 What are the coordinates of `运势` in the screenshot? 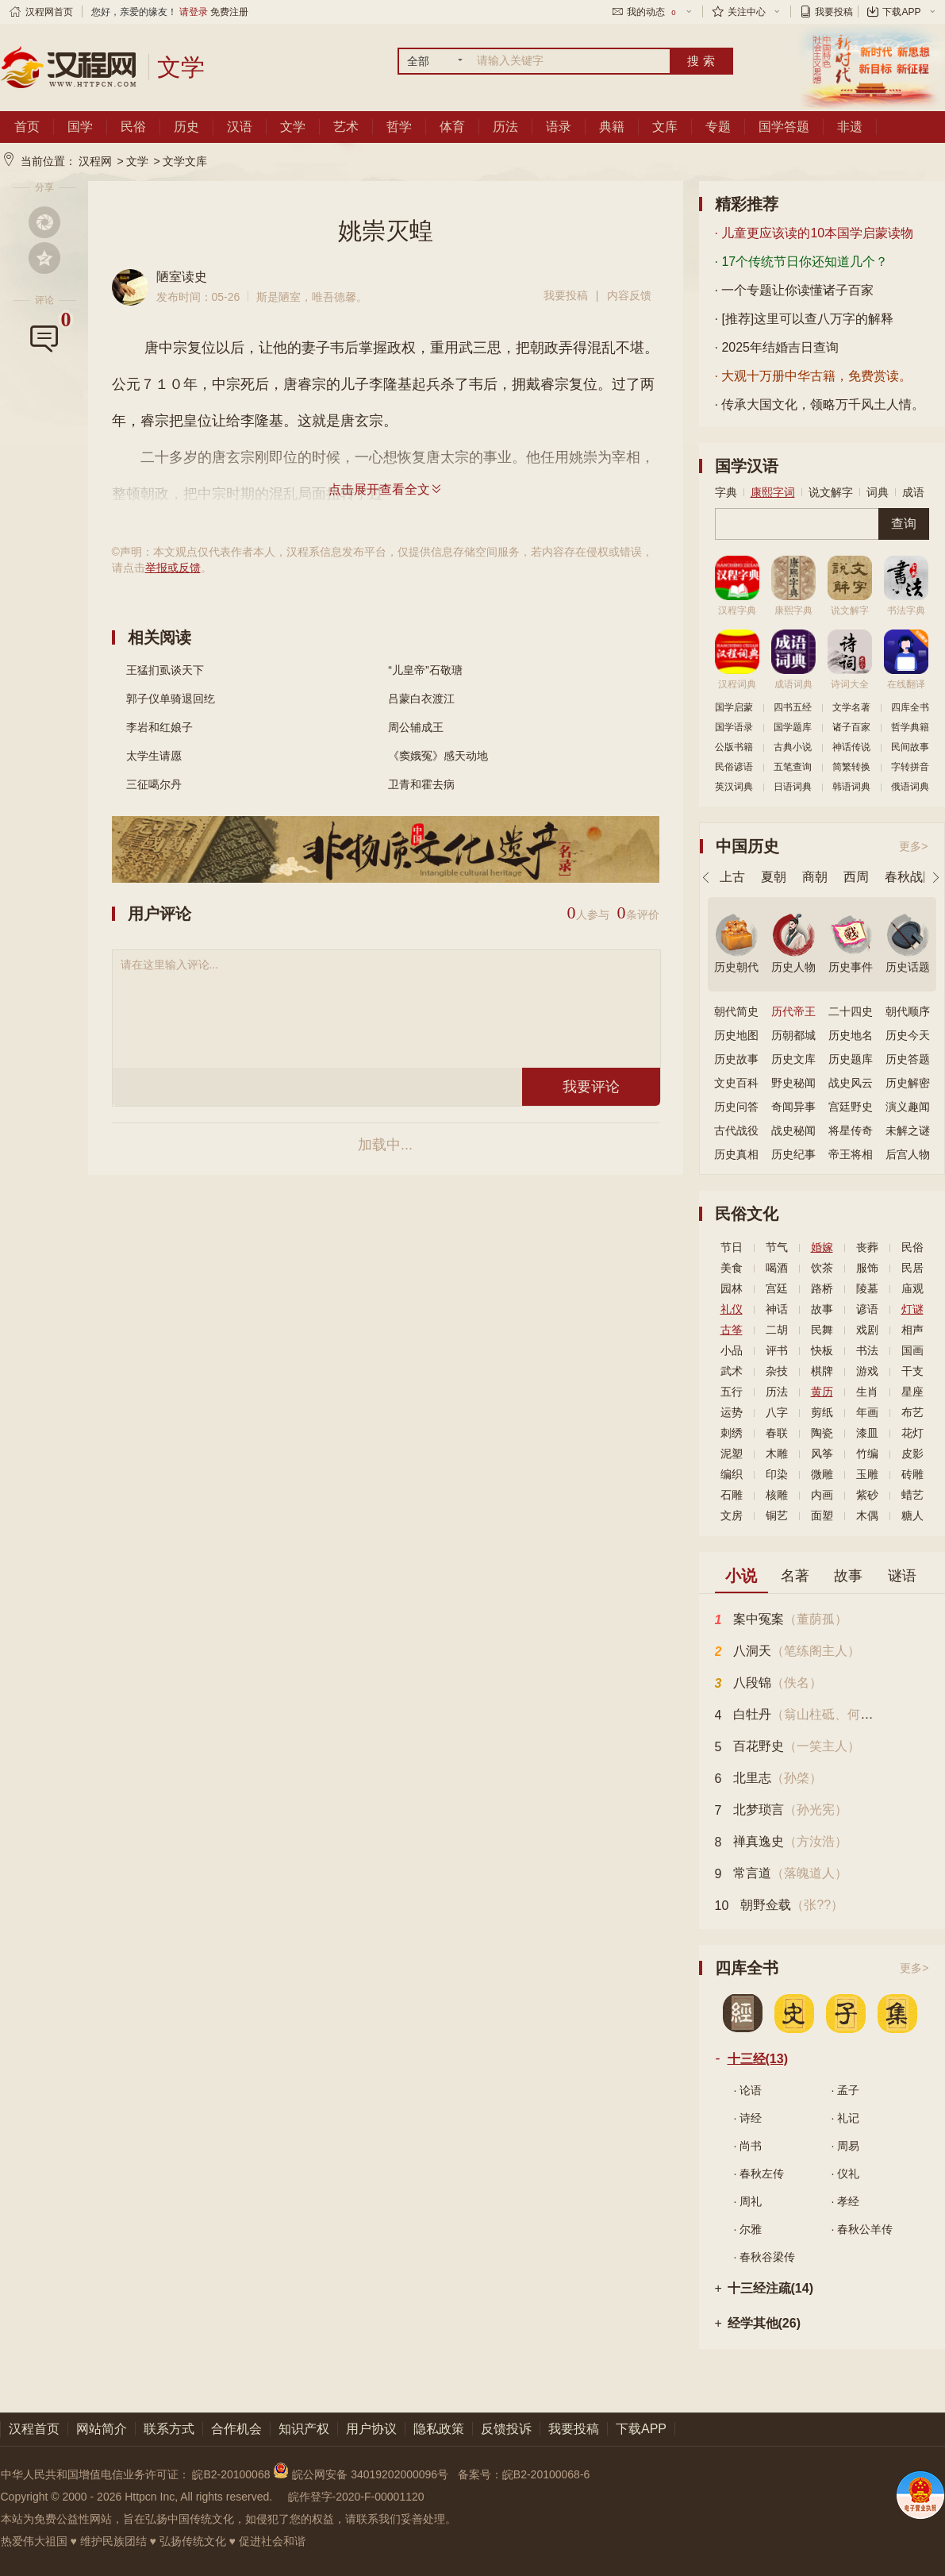 It's located at (731, 1412).